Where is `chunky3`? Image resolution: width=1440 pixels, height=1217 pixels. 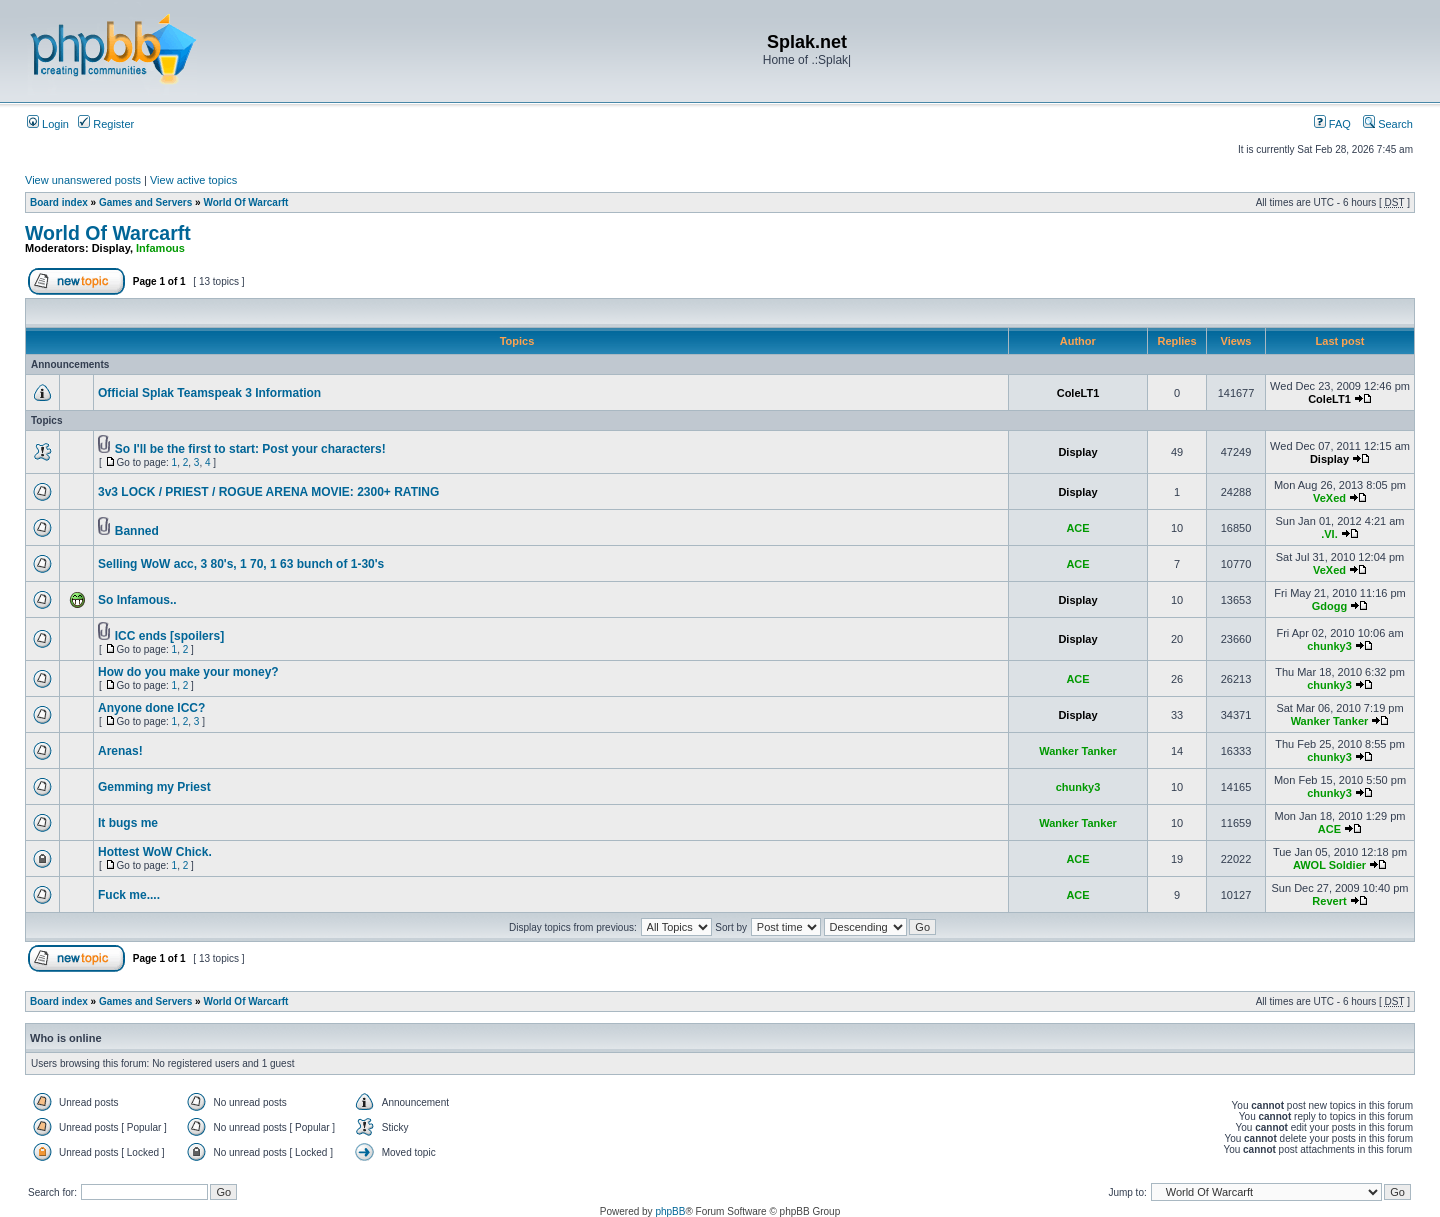 chunky3 is located at coordinates (1329, 646).